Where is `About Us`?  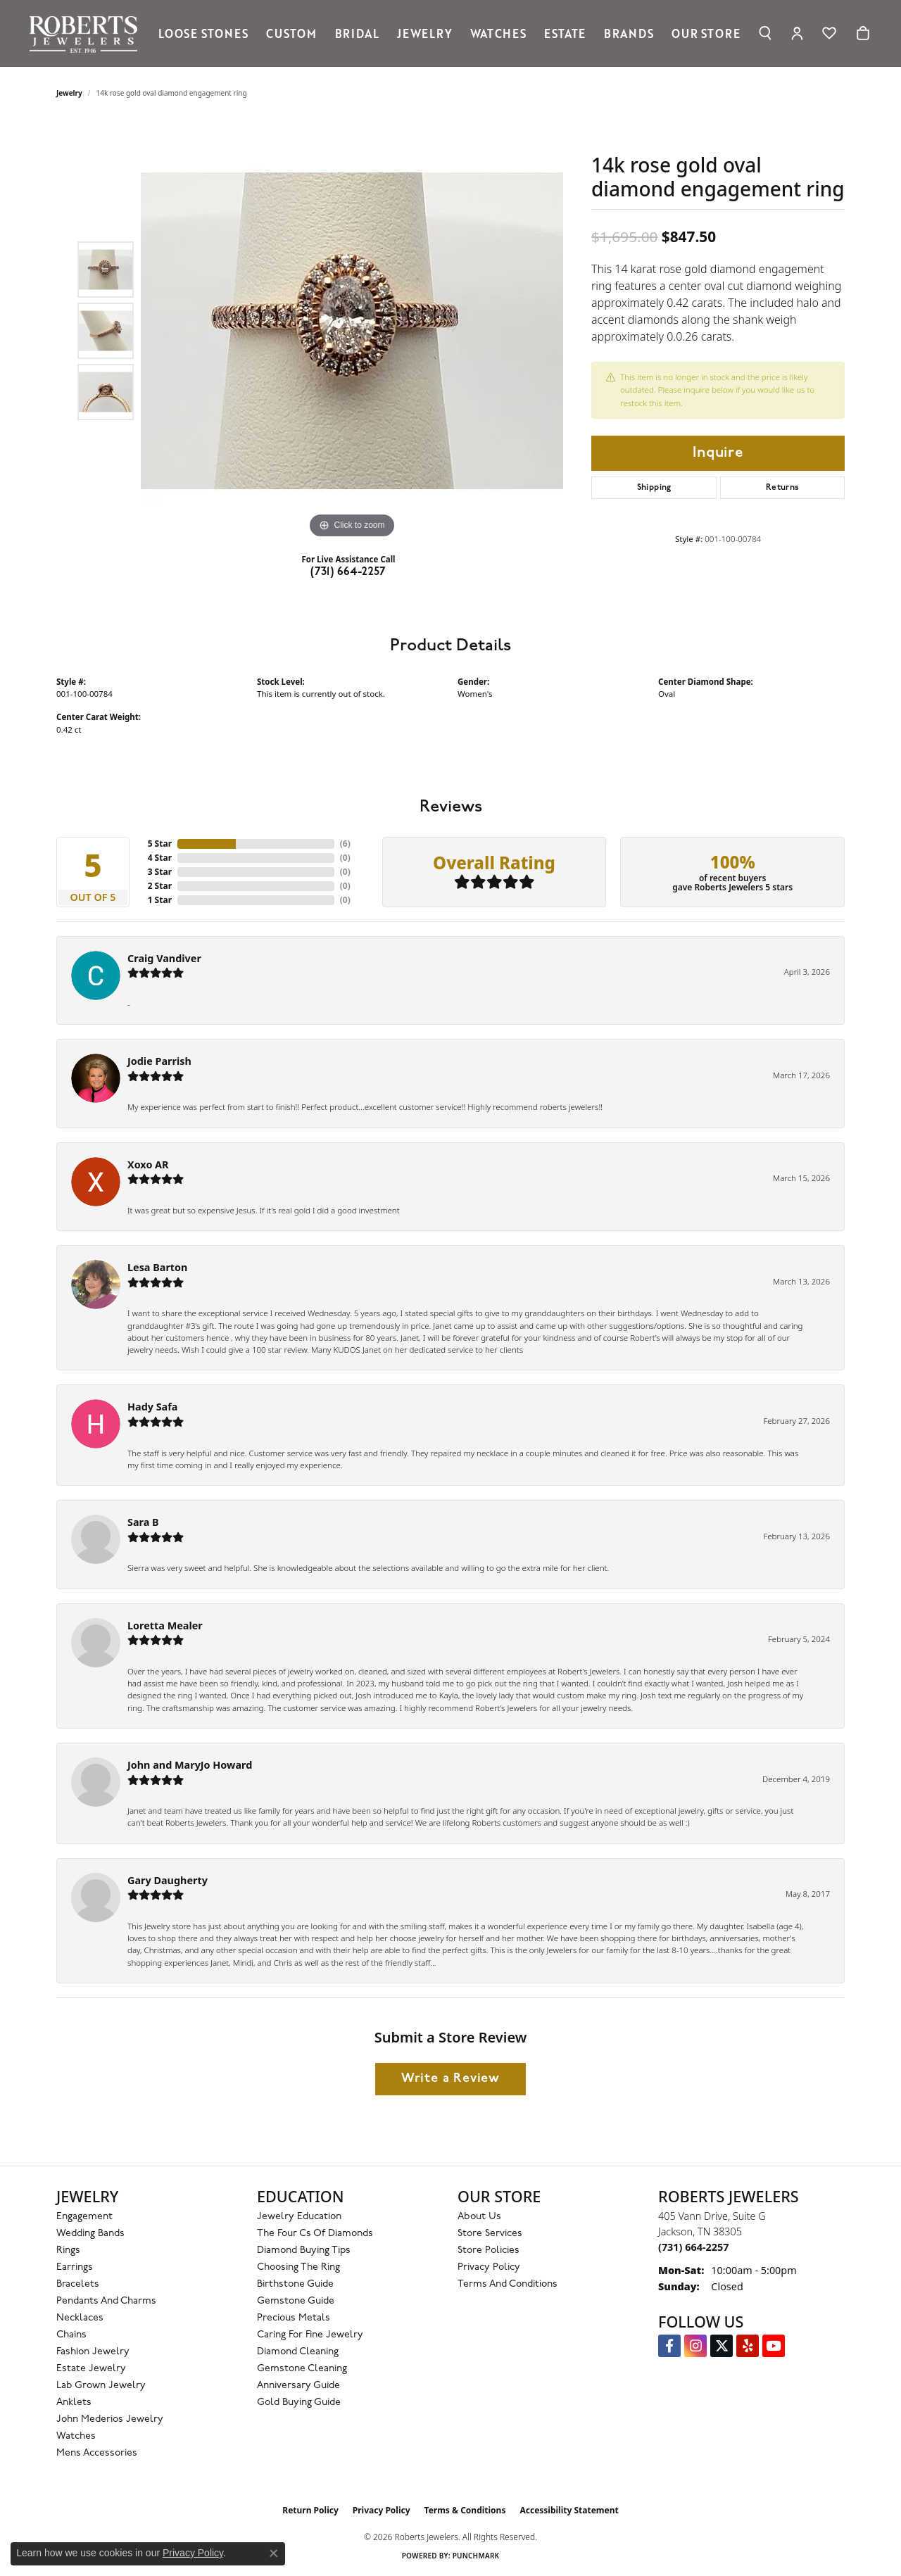
About Us is located at coordinates (479, 2216).